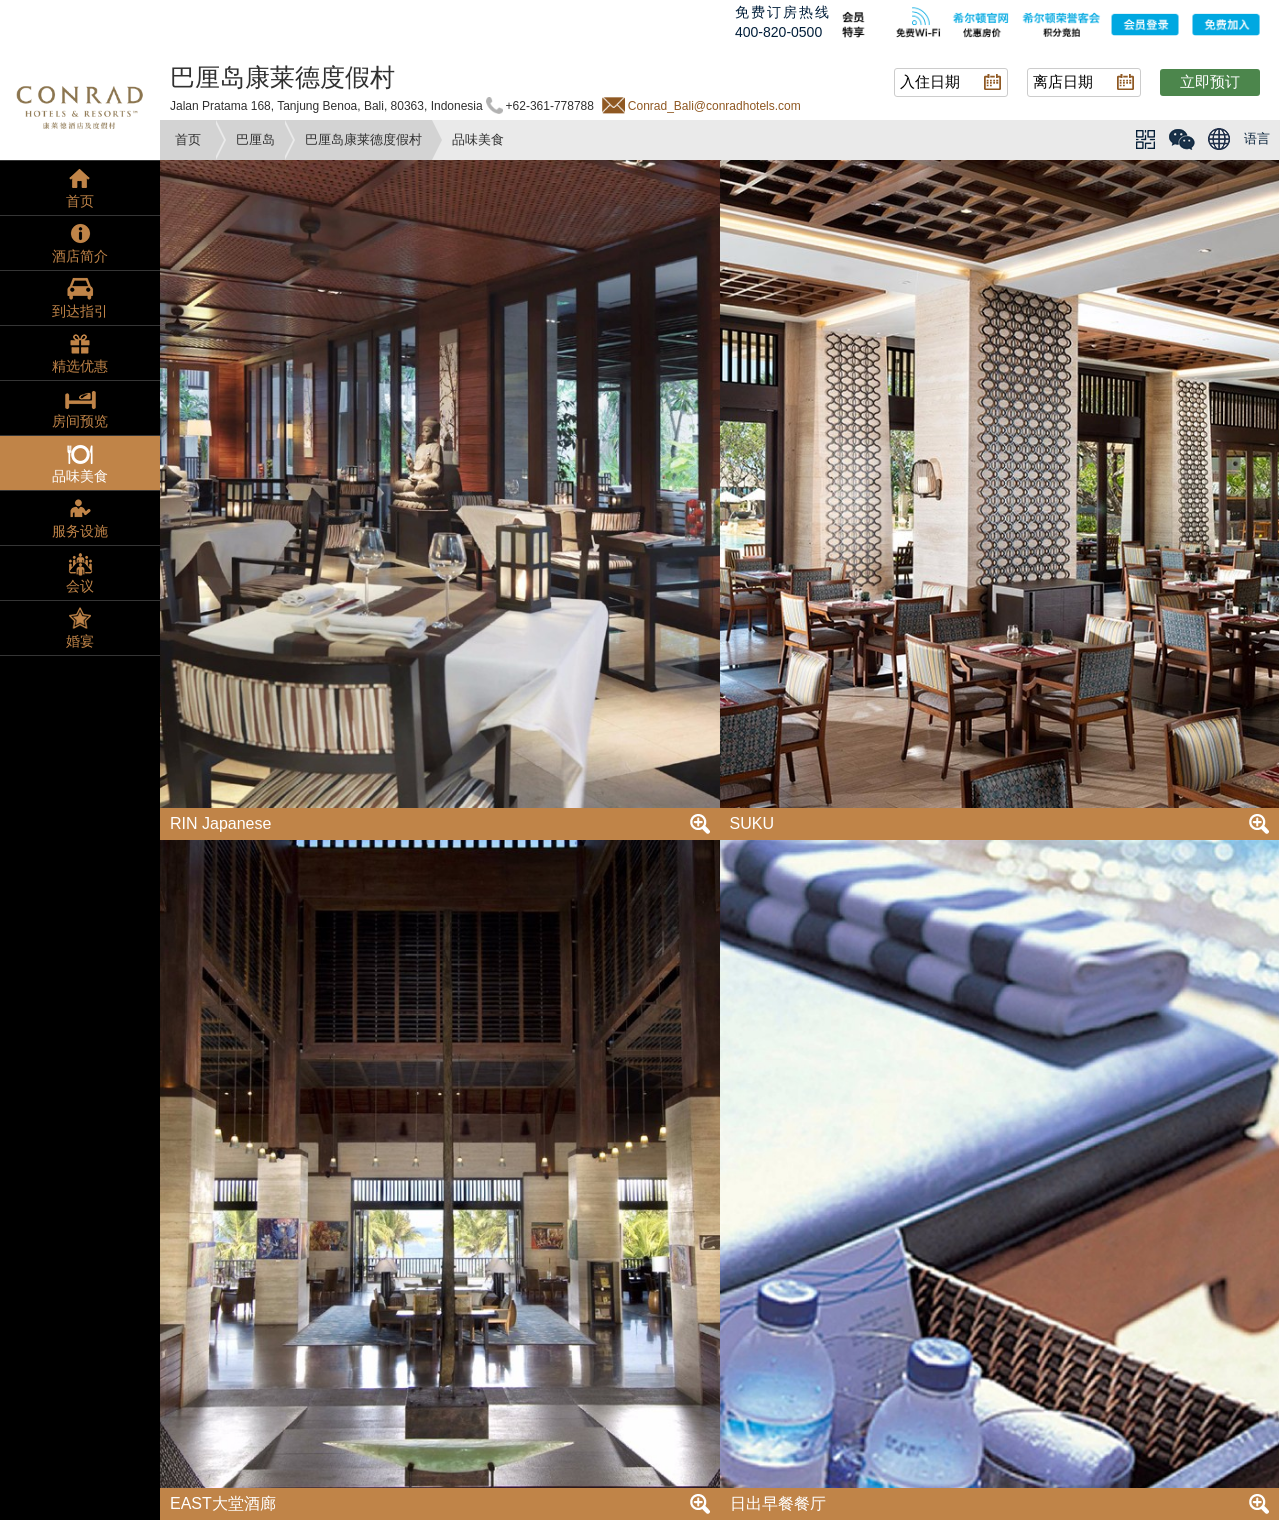  What do you see at coordinates (80, 531) in the screenshot?
I see `服务设施` at bounding box center [80, 531].